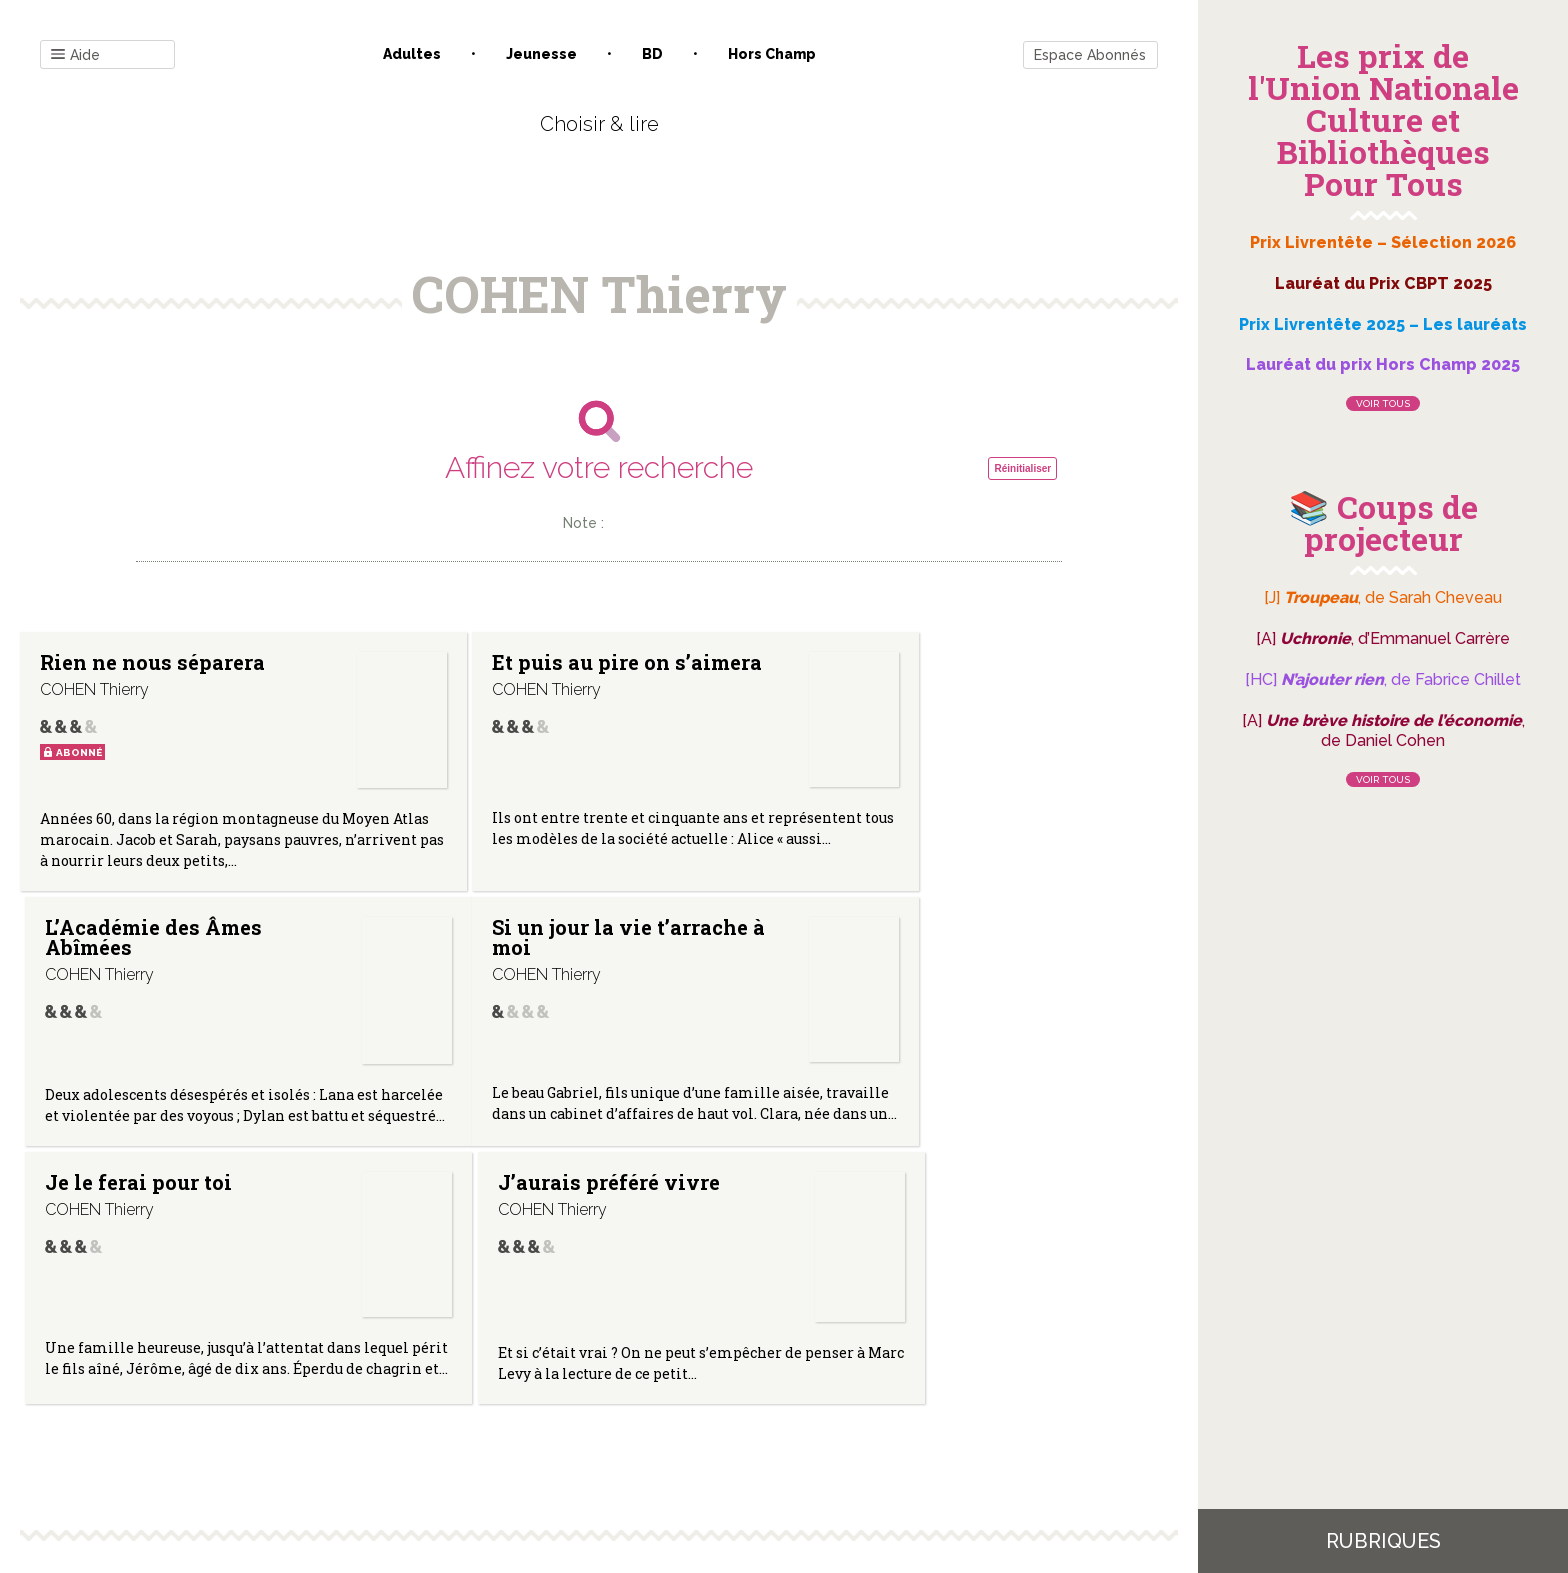 The height and width of the screenshot is (1573, 1568). What do you see at coordinates (644, 1370) in the screenshot?
I see `Mentions légales` at bounding box center [644, 1370].